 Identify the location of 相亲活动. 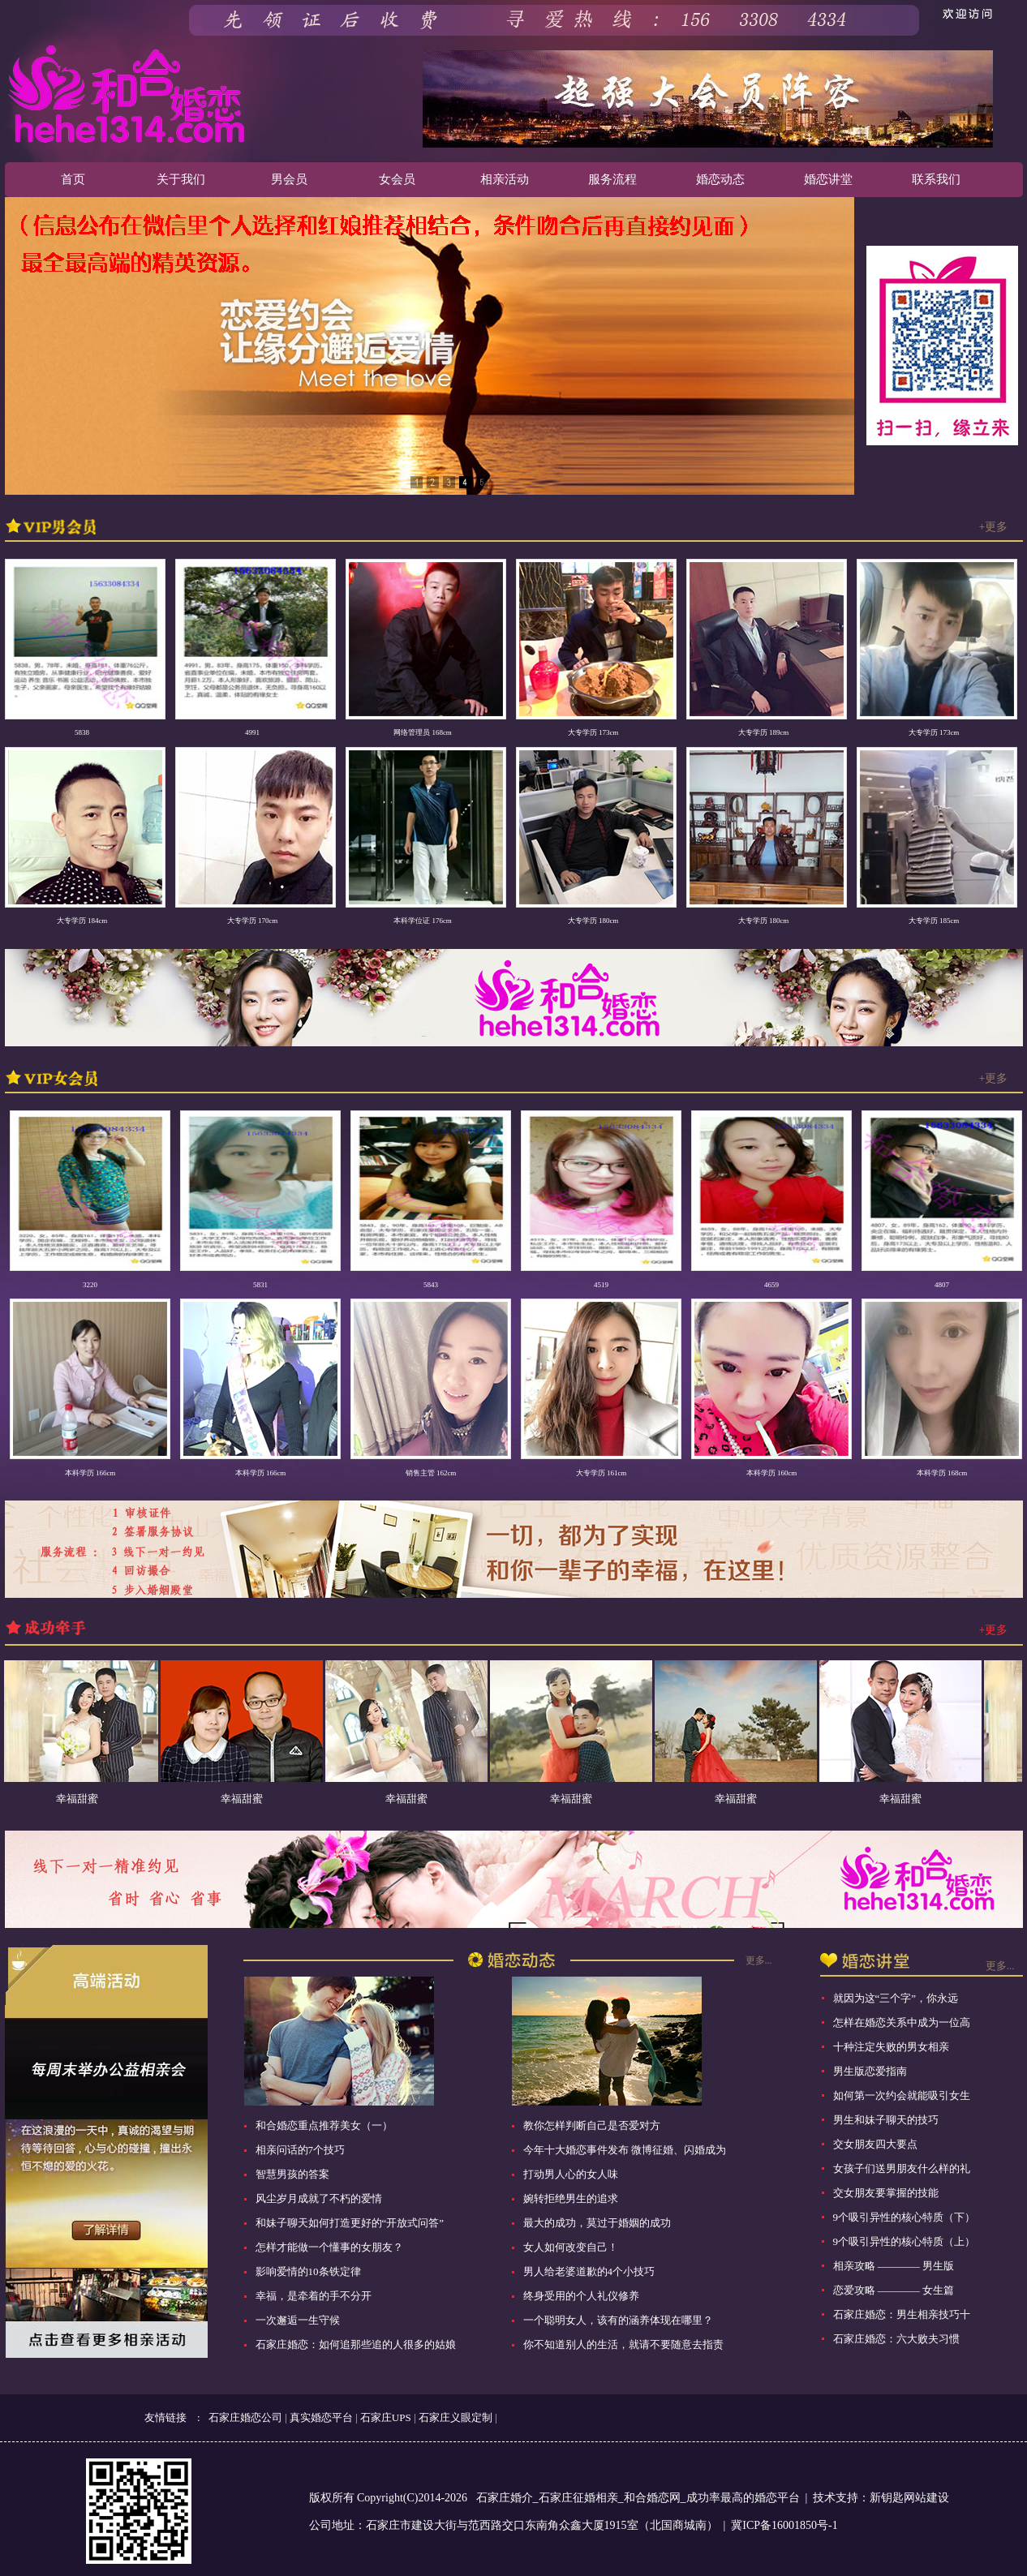
(504, 179).